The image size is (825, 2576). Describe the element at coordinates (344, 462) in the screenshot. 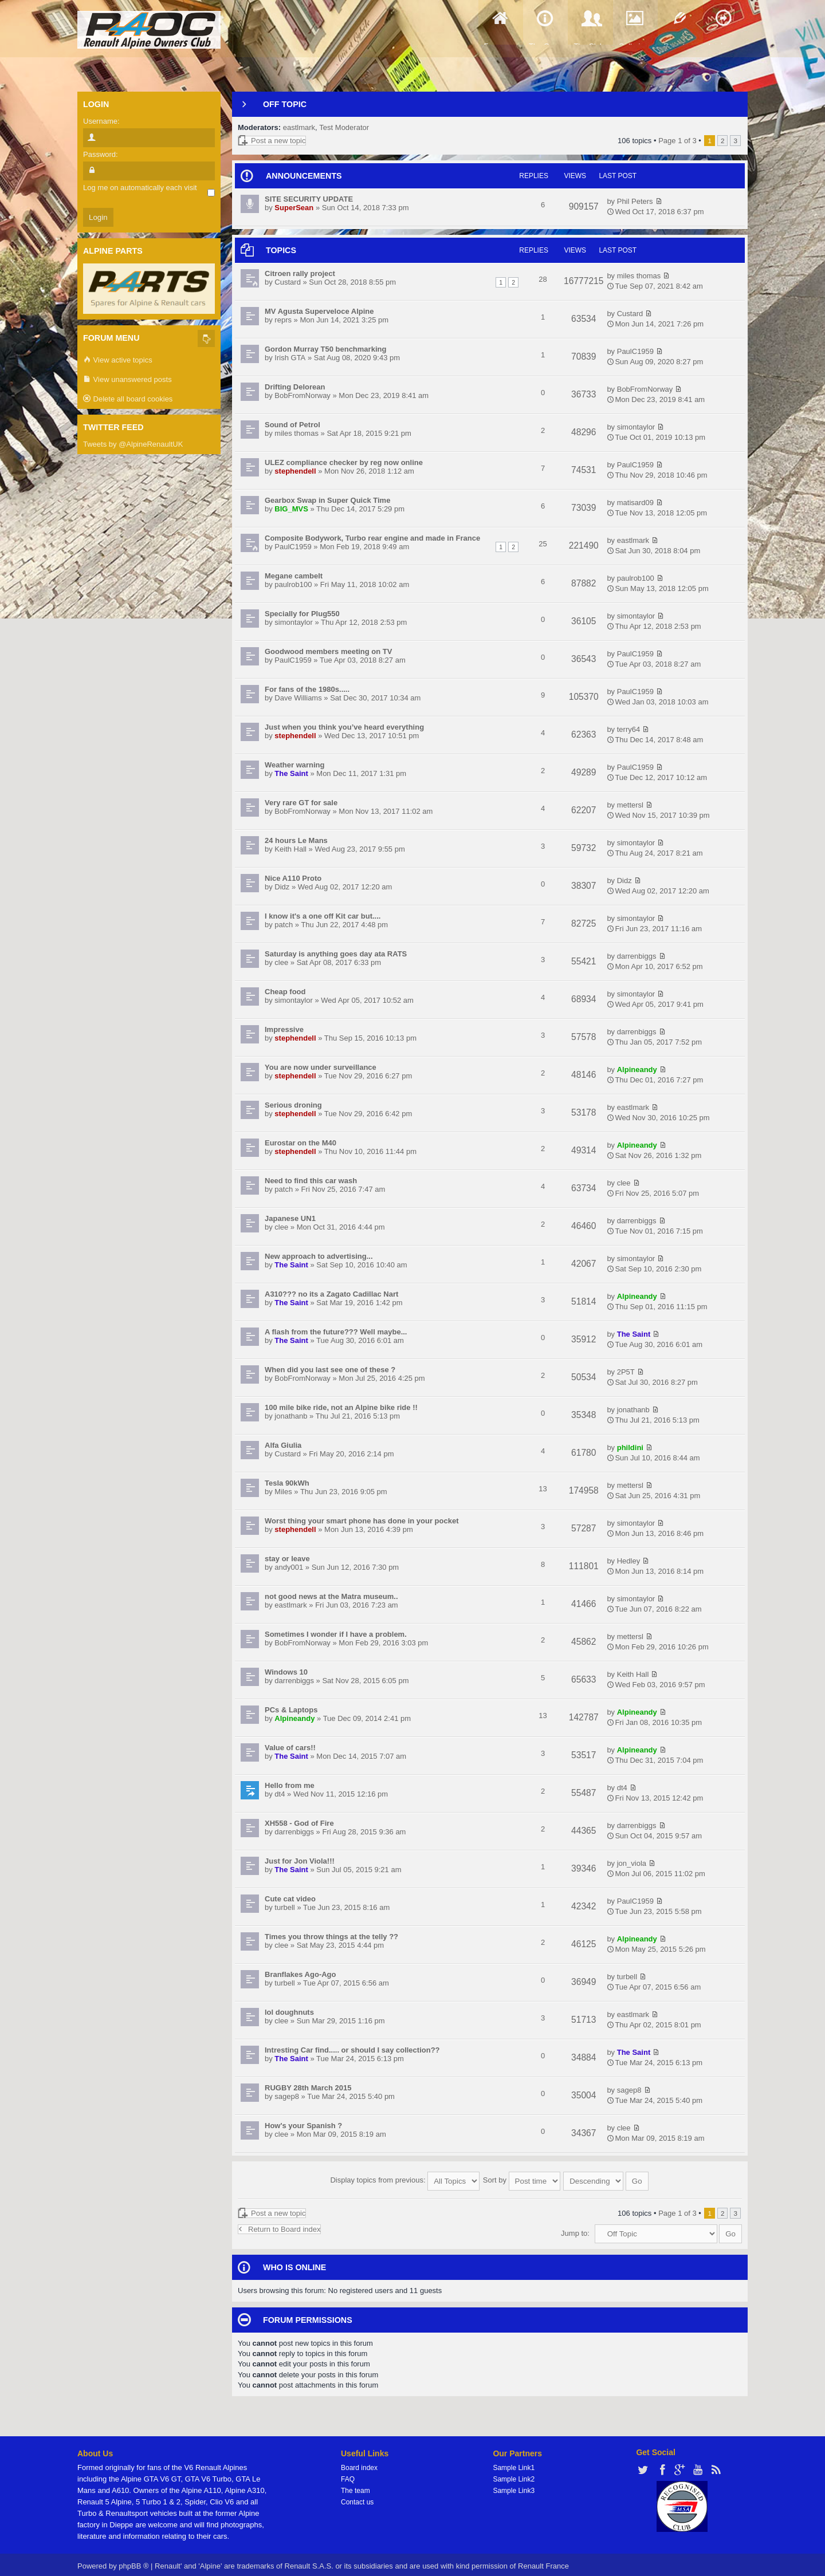

I see `ULEZ compliance checker by reg now online` at that location.